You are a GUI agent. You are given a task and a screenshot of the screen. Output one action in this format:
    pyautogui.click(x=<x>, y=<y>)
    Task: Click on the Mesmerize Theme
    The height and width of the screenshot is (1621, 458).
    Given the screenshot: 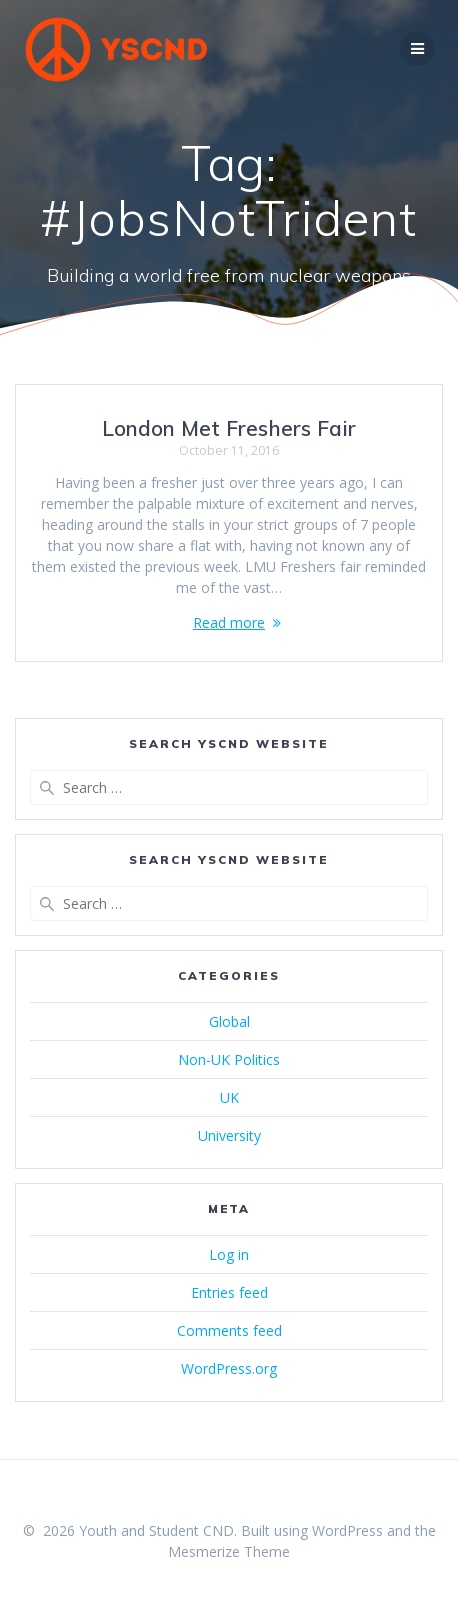 What is the action you would take?
    pyautogui.click(x=229, y=1551)
    